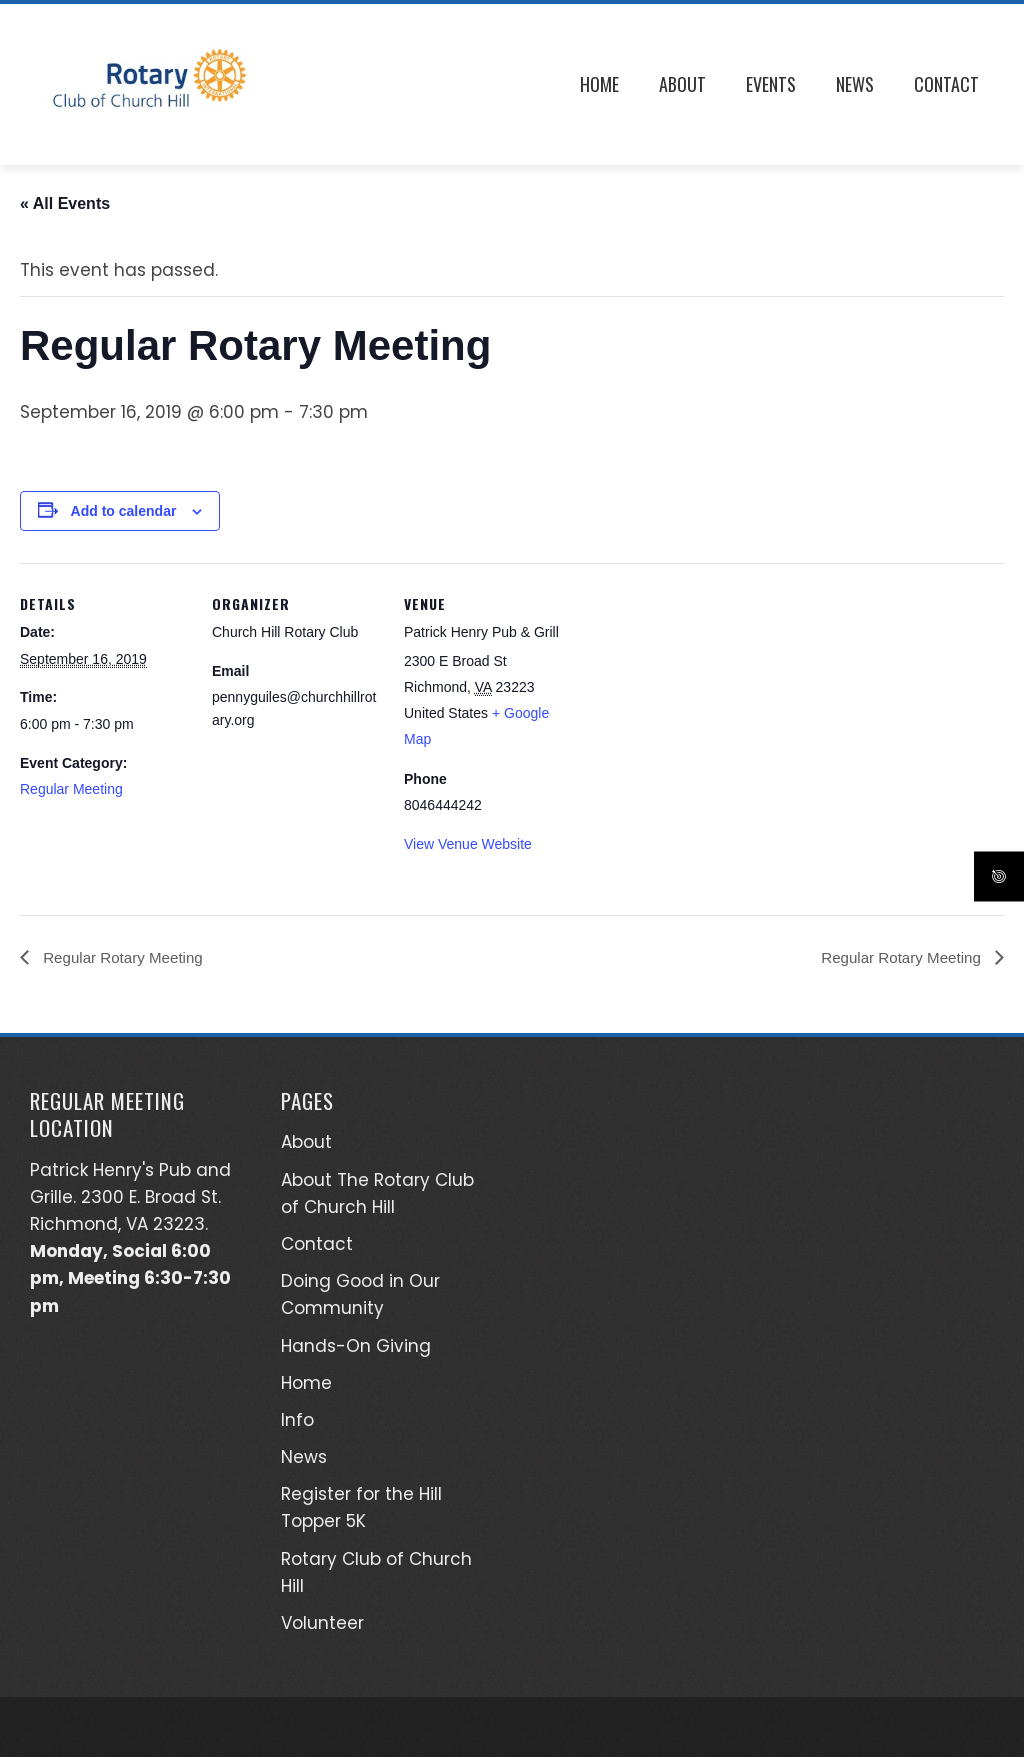  Describe the element at coordinates (599, 84) in the screenshot. I see `Home` at that location.